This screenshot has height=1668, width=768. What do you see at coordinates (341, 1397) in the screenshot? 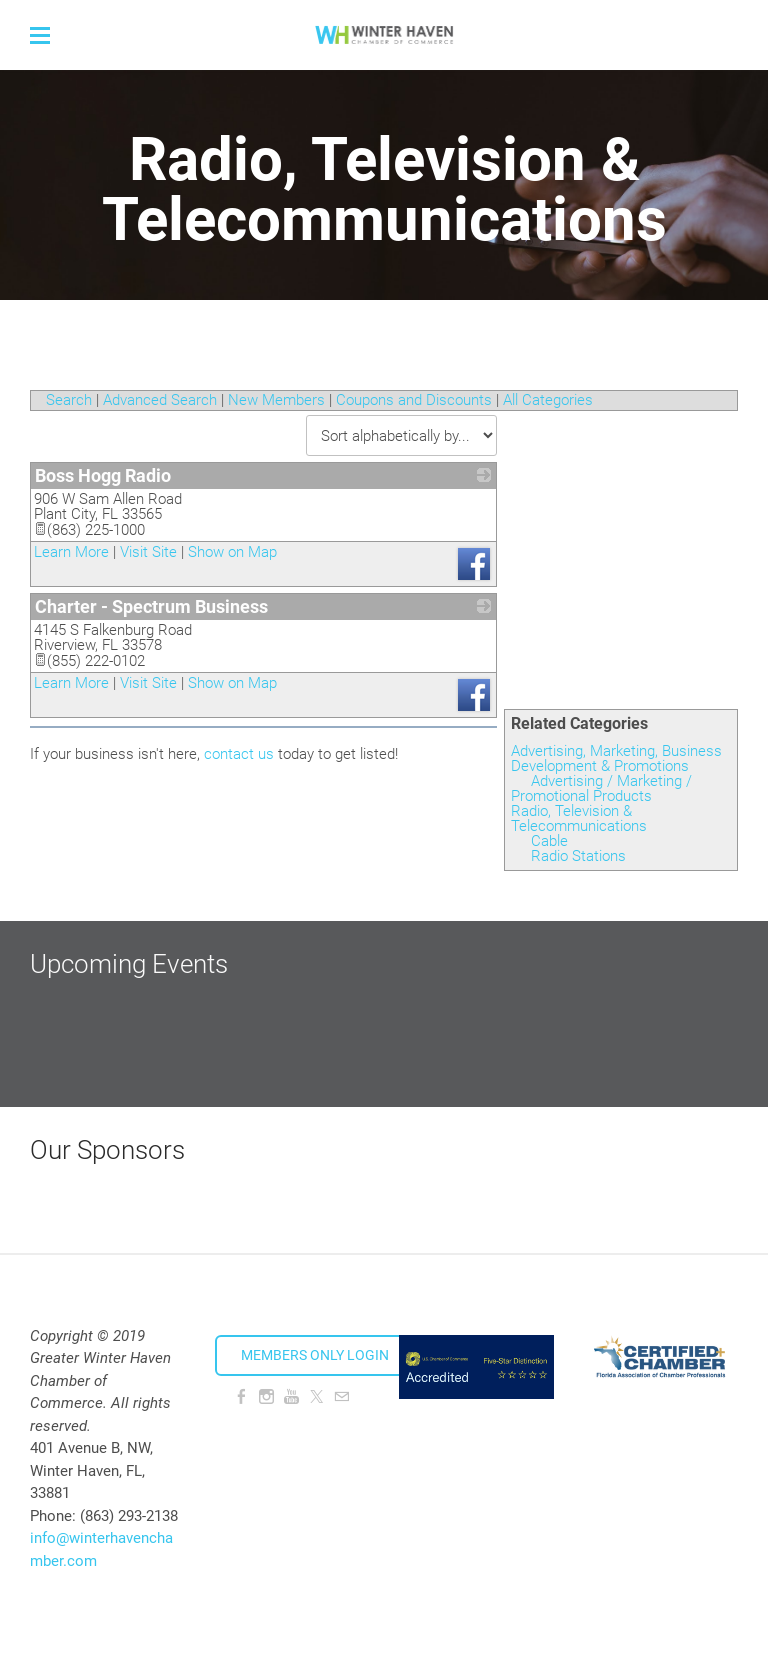
I see `[Mail]` at bounding box center [341, 1397].